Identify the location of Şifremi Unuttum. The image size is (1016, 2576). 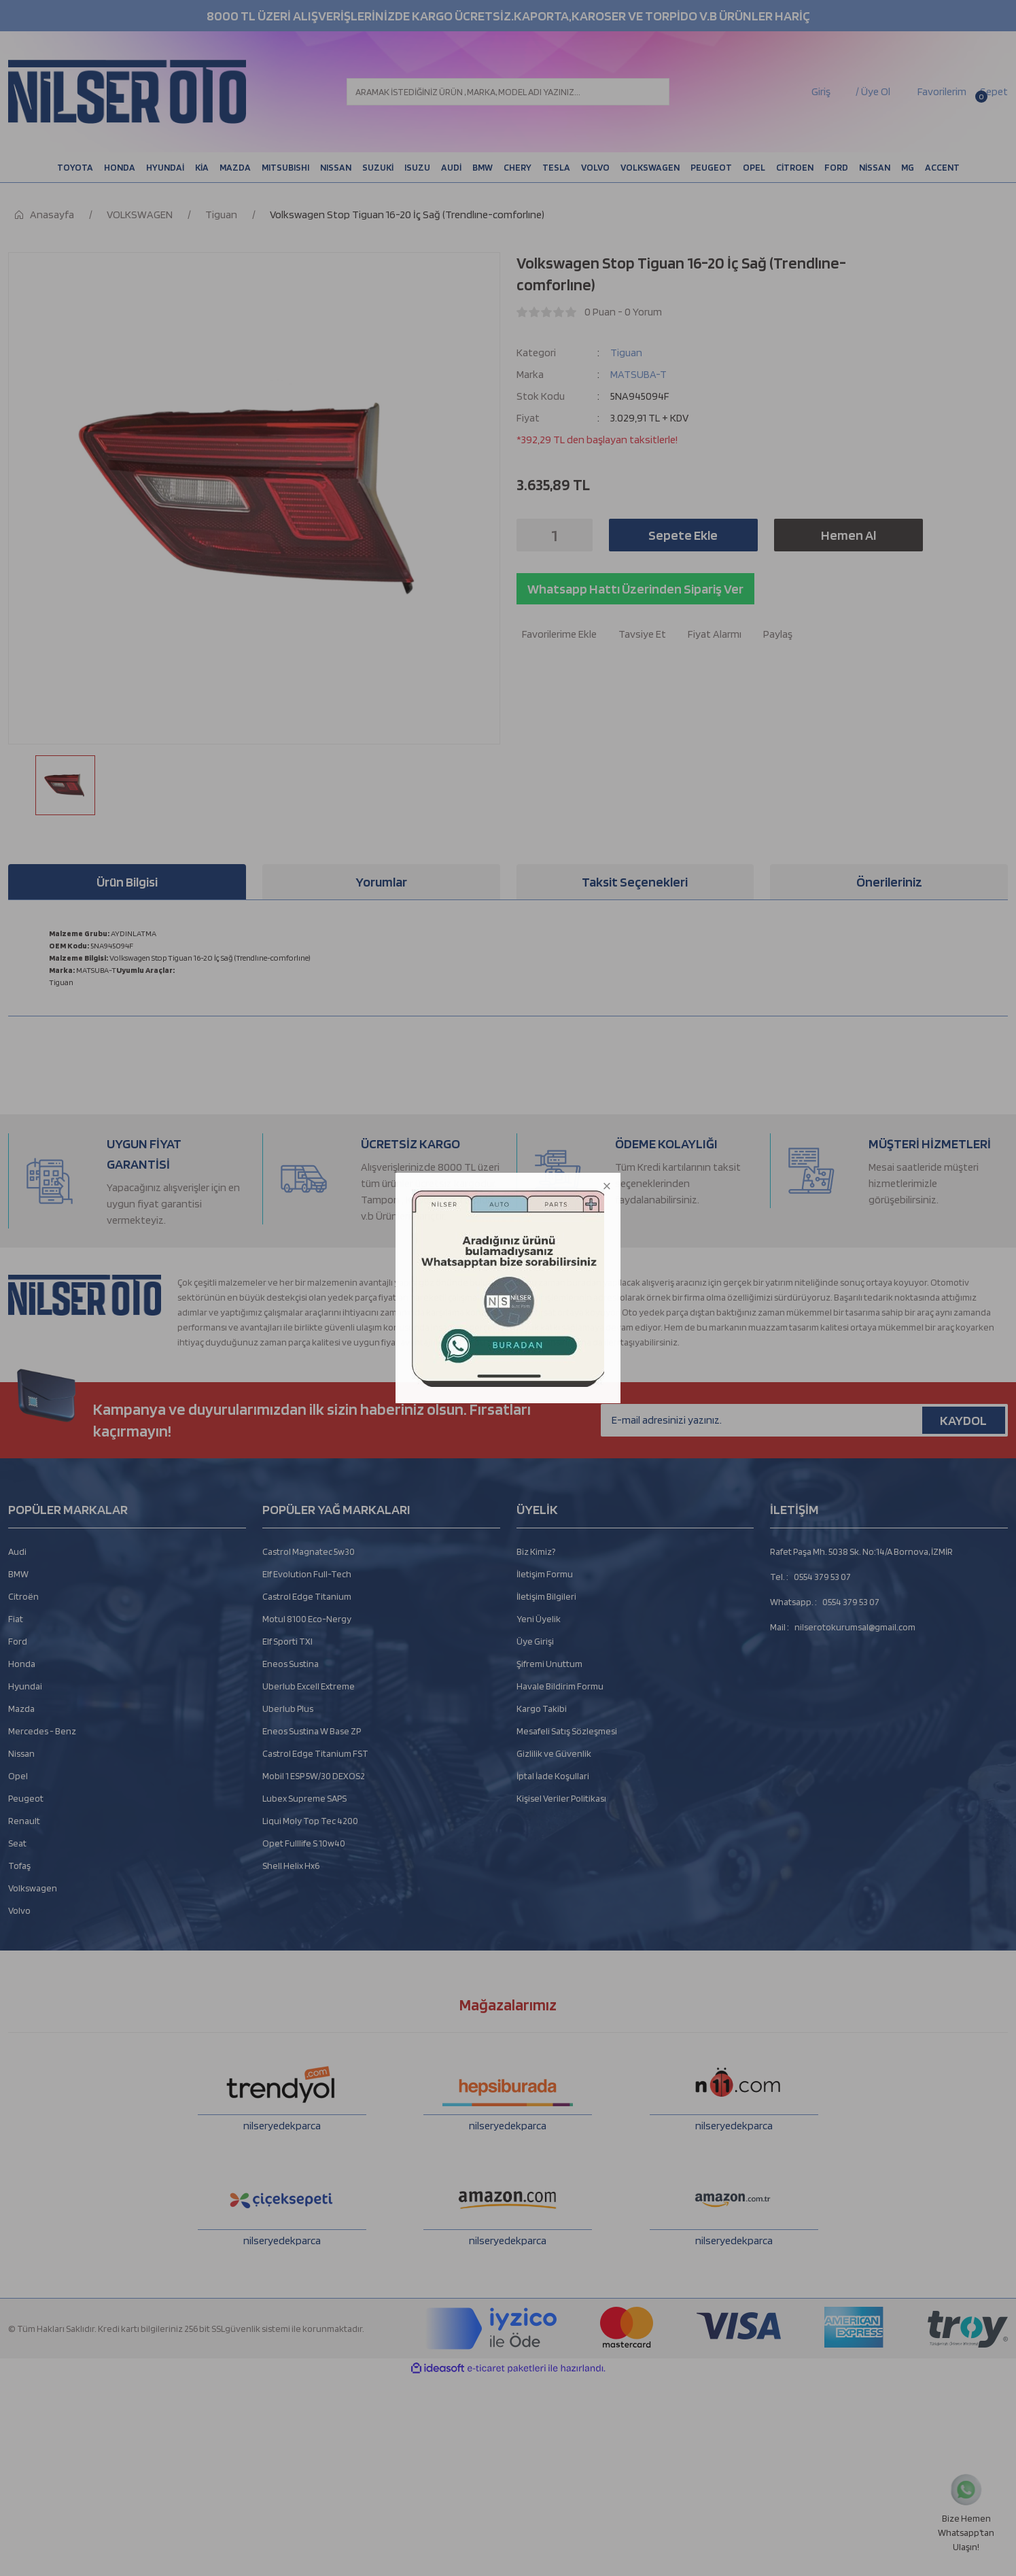
(549, 1663).